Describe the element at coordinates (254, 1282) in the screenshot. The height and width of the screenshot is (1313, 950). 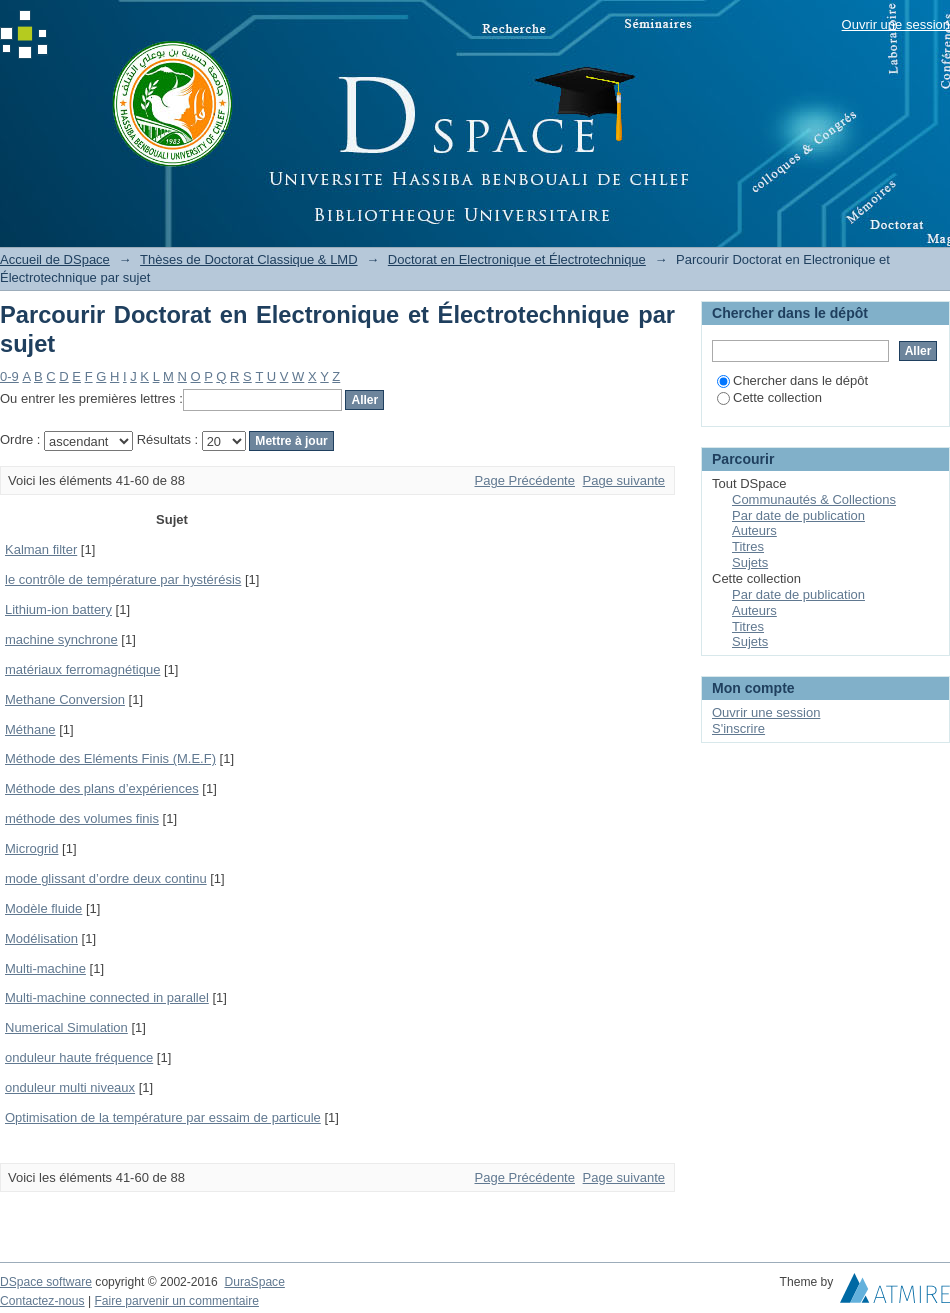
I see `DuraSpace` at that location.